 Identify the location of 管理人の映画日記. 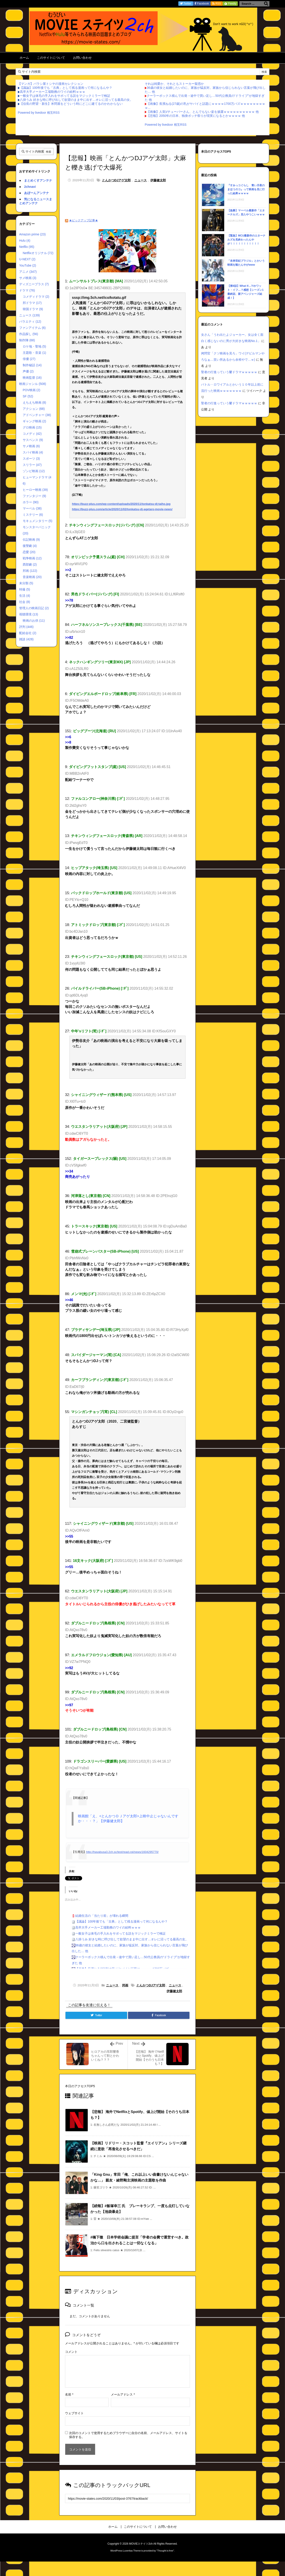
(34, 608).